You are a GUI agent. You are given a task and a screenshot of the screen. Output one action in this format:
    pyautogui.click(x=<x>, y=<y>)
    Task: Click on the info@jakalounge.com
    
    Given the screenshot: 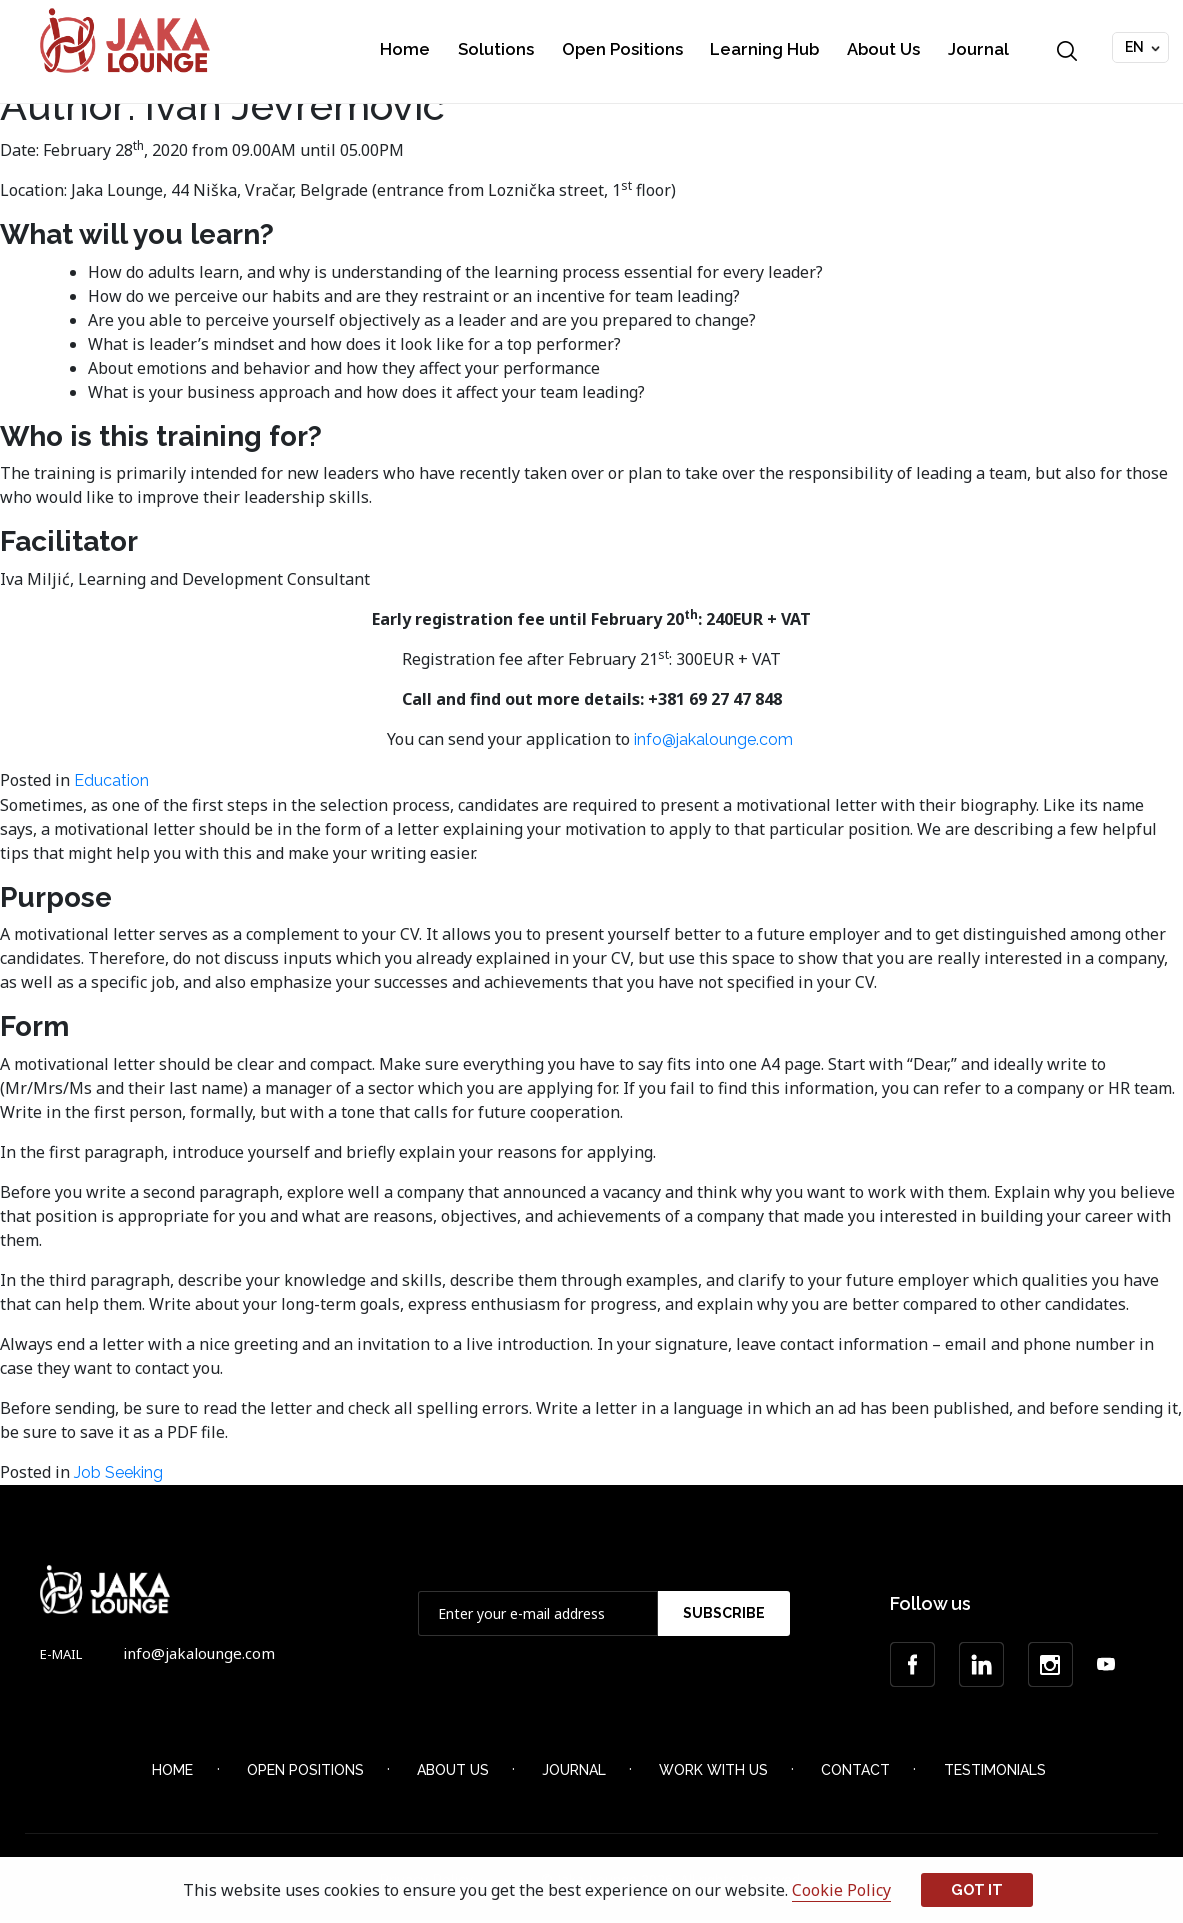 What is the action you would take?
    pyautogui.click(x=715, y=739)
    